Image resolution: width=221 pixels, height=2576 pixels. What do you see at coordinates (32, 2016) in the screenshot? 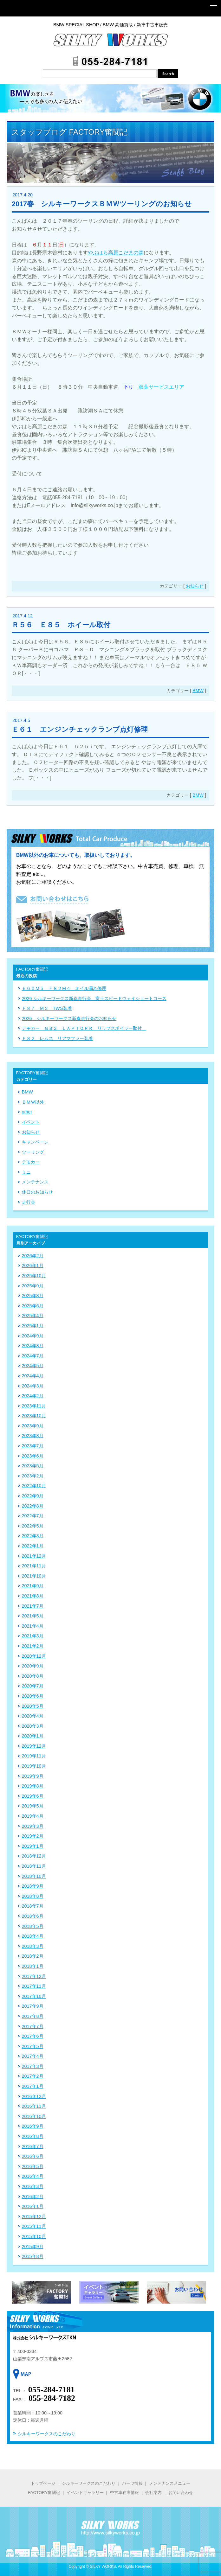
I see `2017年8月` at bounding box center [32, 2016].